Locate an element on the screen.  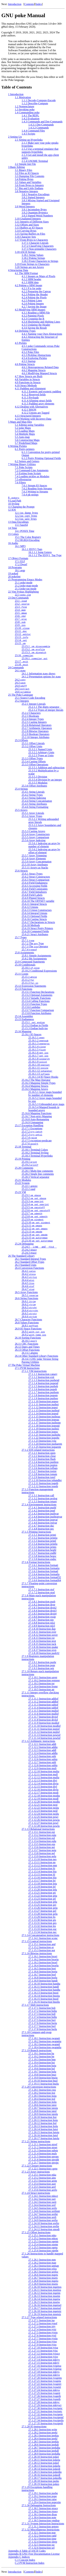
27.1.27.27 Instruction tyasetb is located at coordinates (44, 2399).